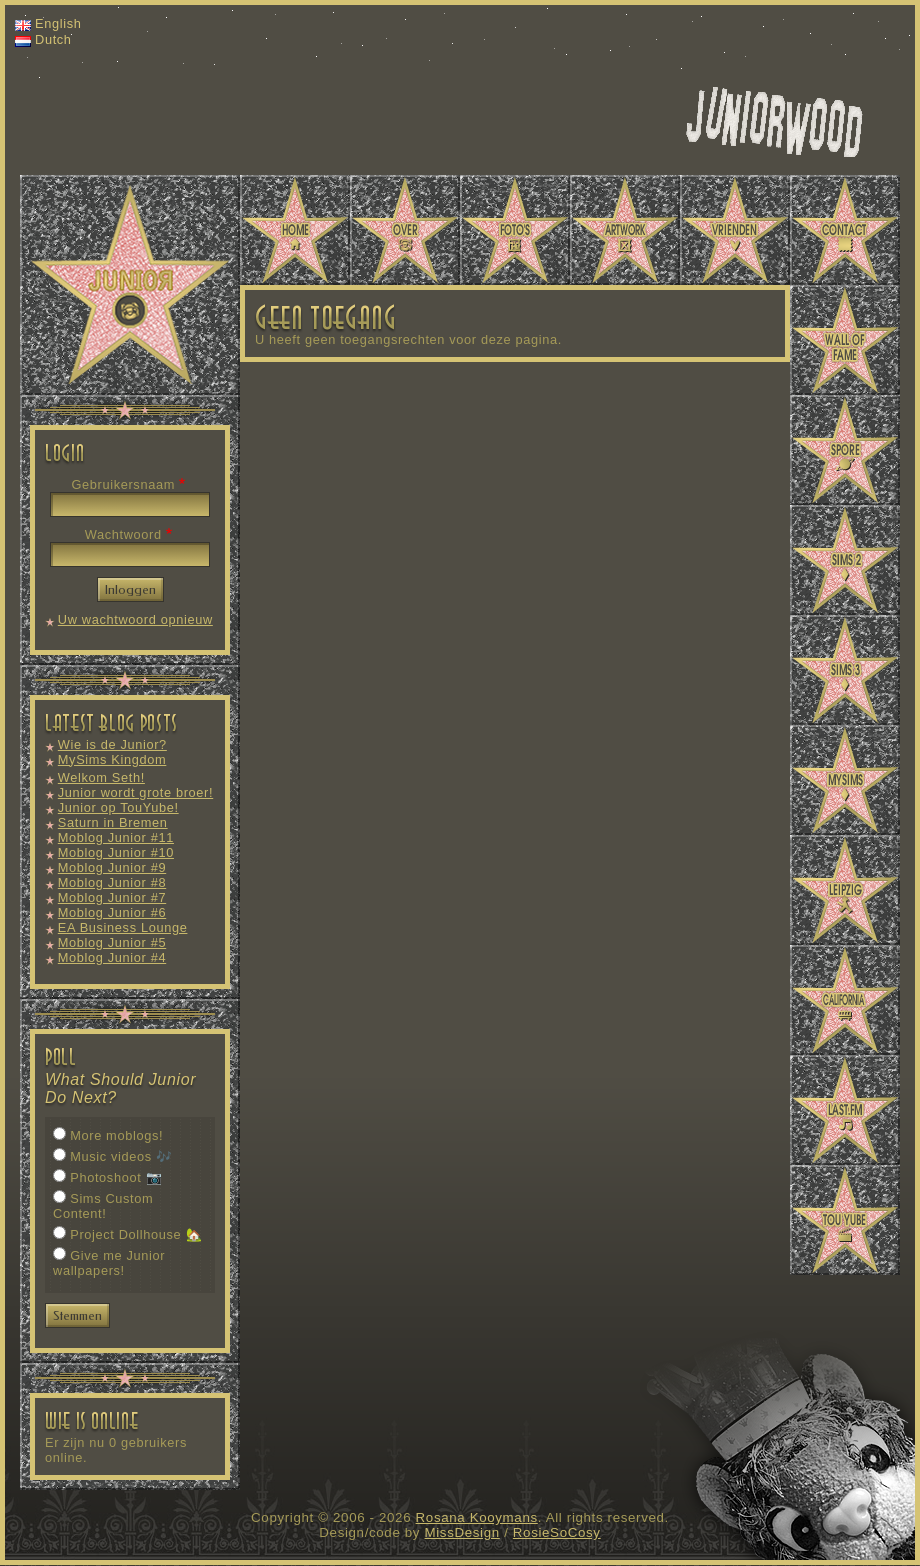  What do you see at coordinates (845, 1220) in the screenshot?
I see `TouYube` at bounding box center [845, 1220].